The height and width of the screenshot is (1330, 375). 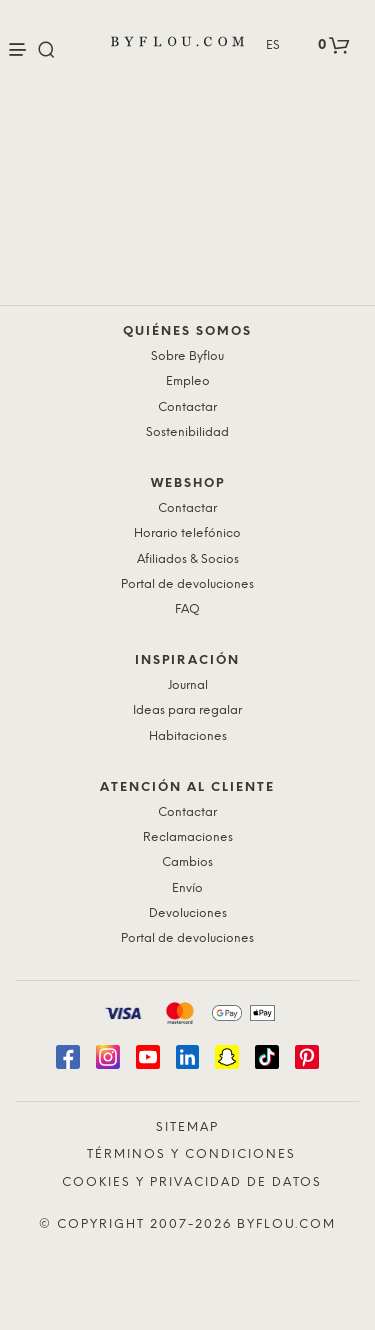 I want to click on Portal de devoluciones, so click(x=187, y=584).